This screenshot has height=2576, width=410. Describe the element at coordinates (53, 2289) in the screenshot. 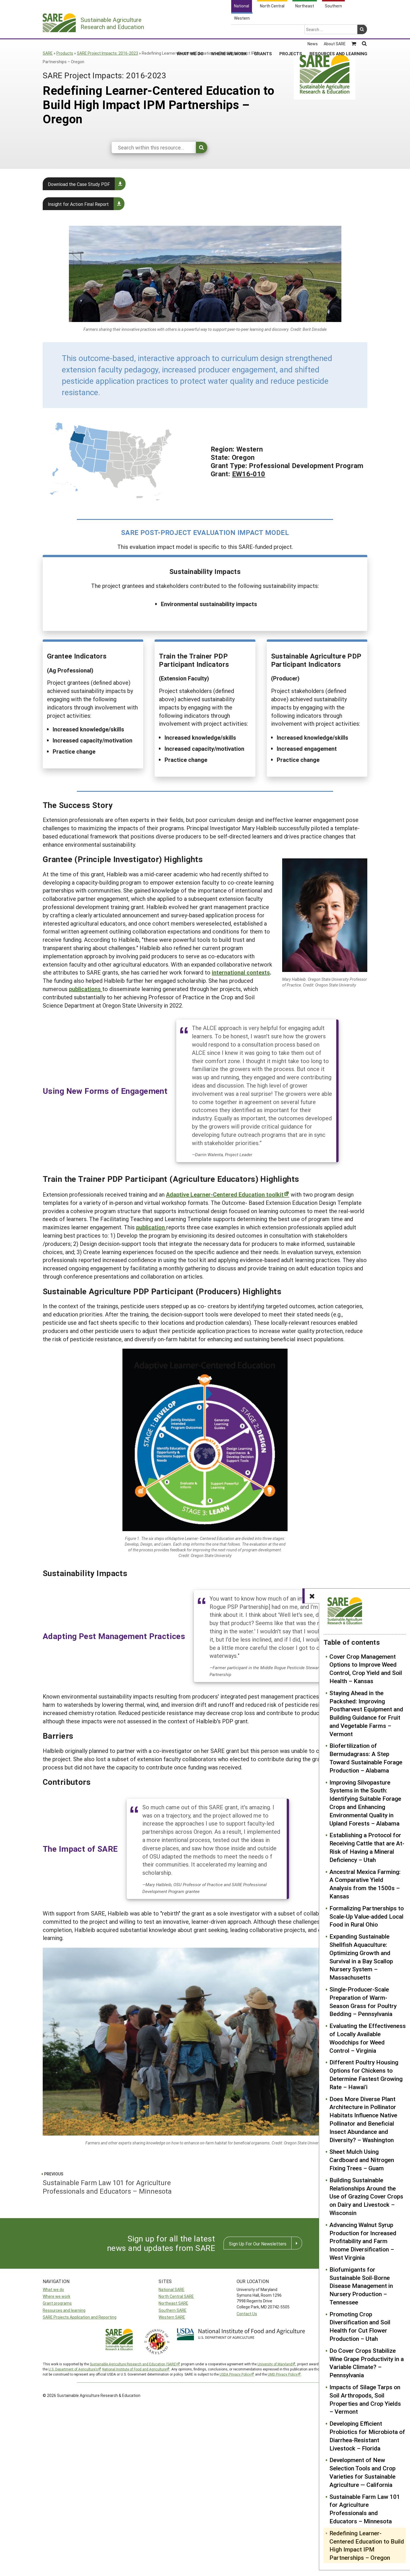

I see `What we do` at that location.